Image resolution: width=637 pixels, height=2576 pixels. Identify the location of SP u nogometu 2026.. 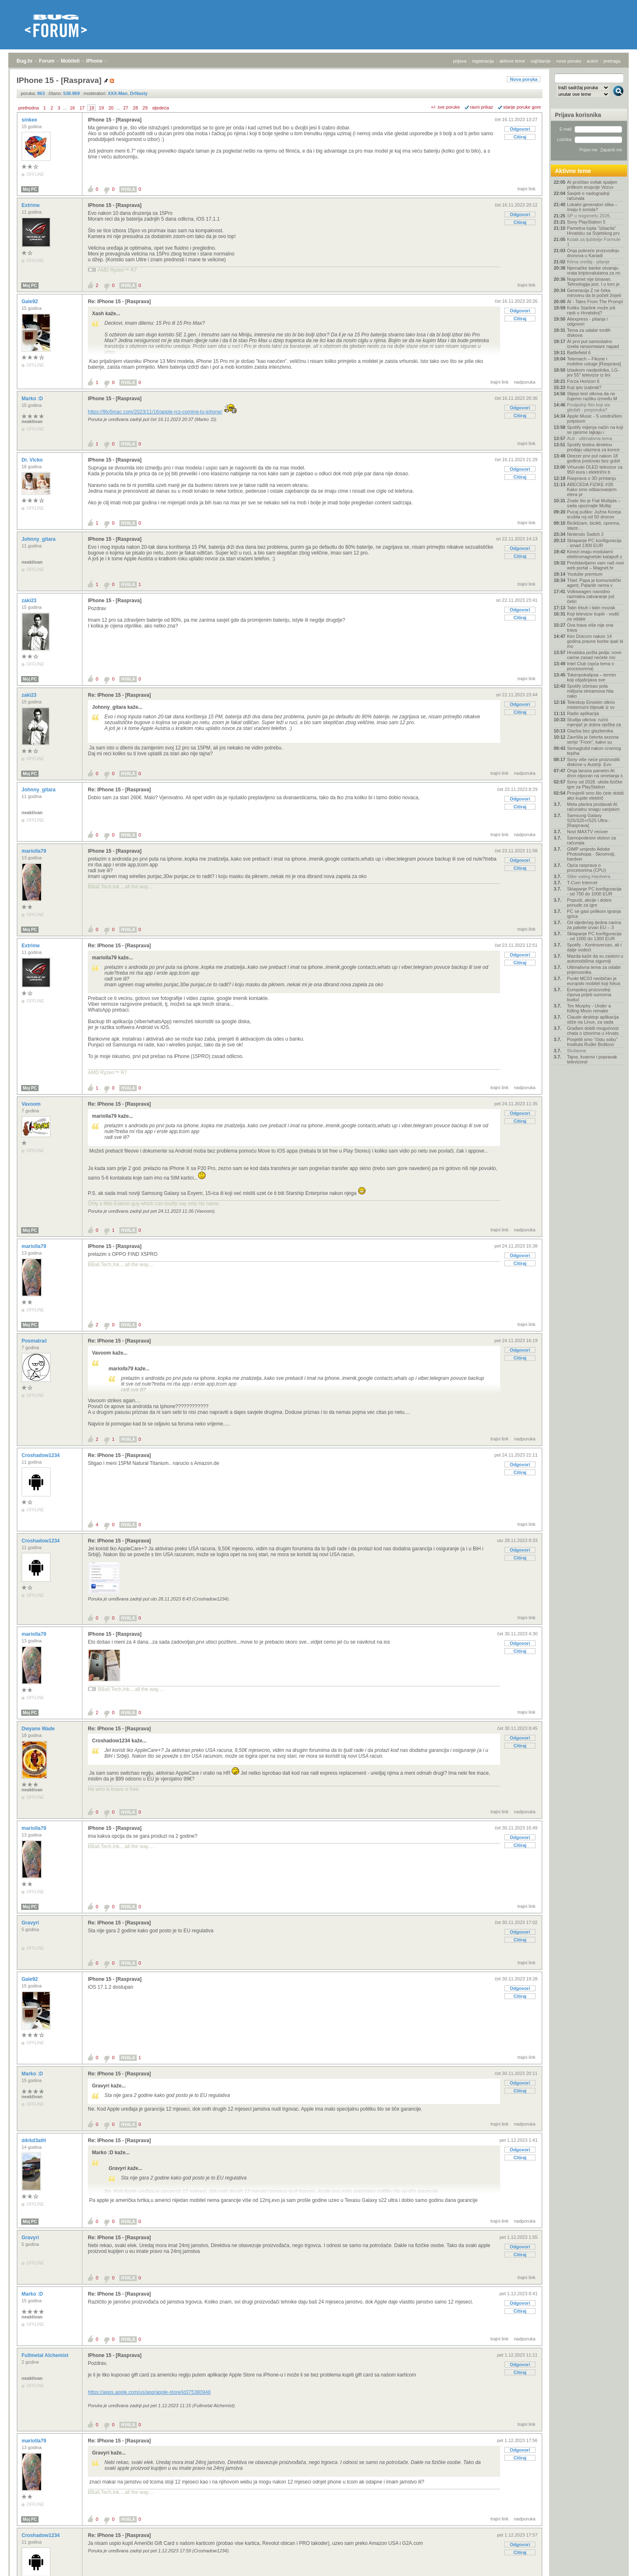
(589, 215).